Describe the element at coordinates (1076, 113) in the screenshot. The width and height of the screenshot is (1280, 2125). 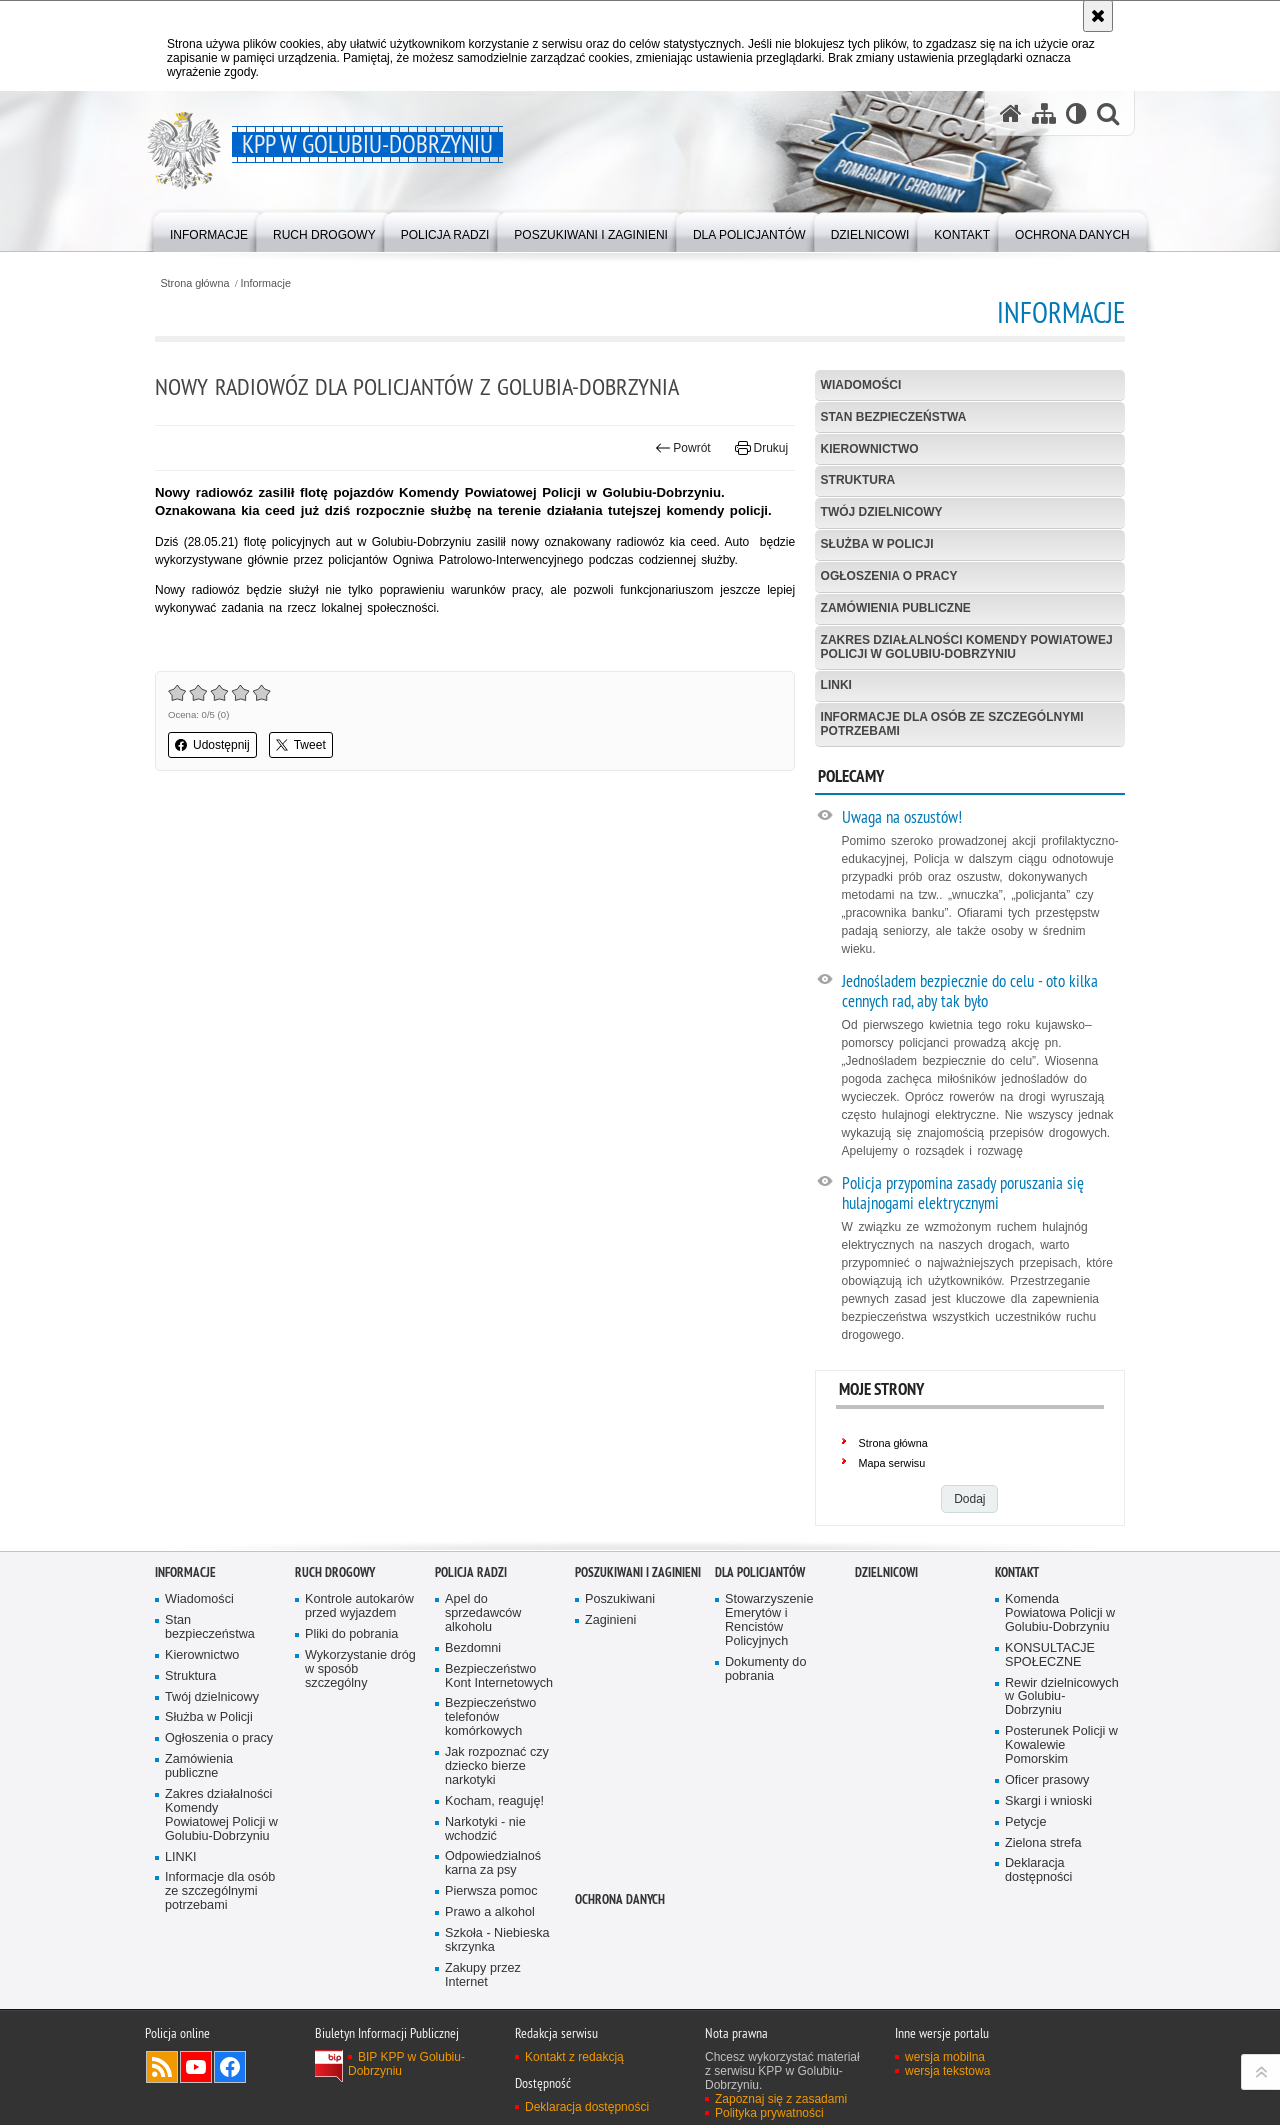
I see `[Wersja tekstowa]` at that location.